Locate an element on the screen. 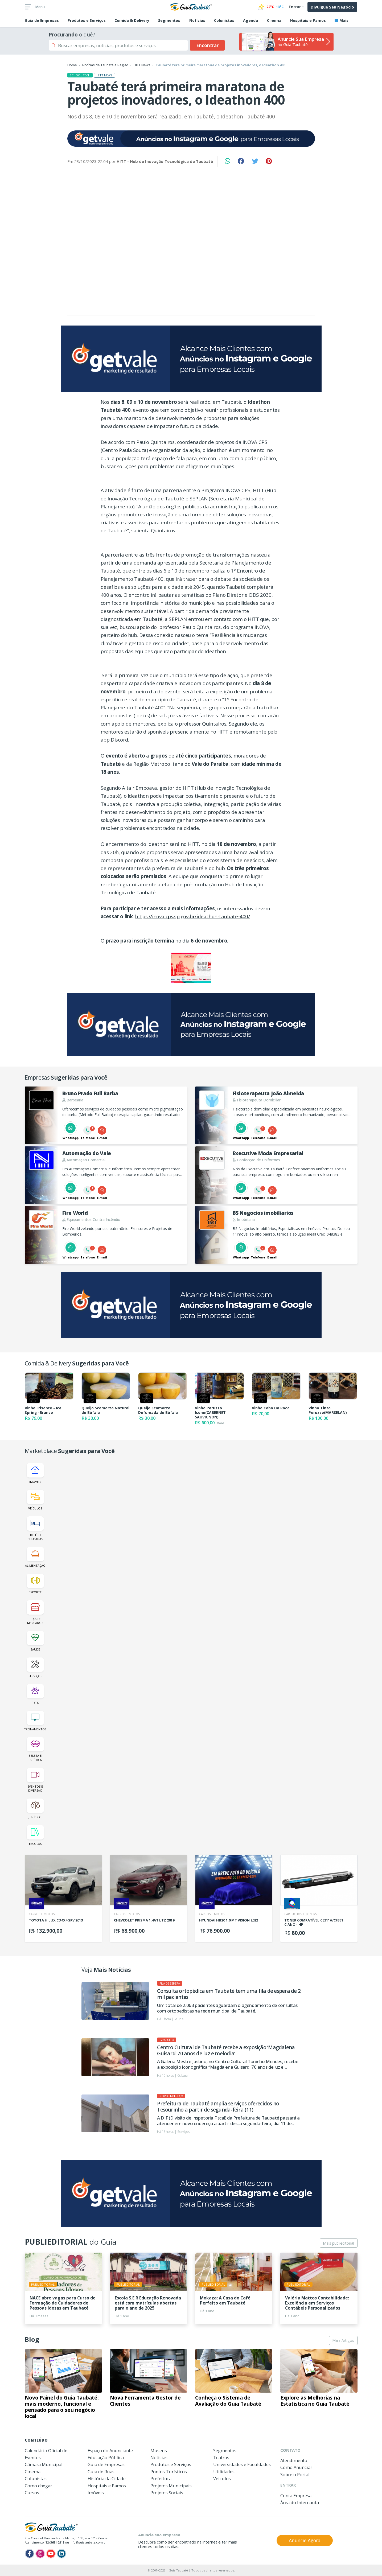 The height and width of the screenshot is (2576, 382). Lojas e Mercados is located at coordinates (35, 1612).